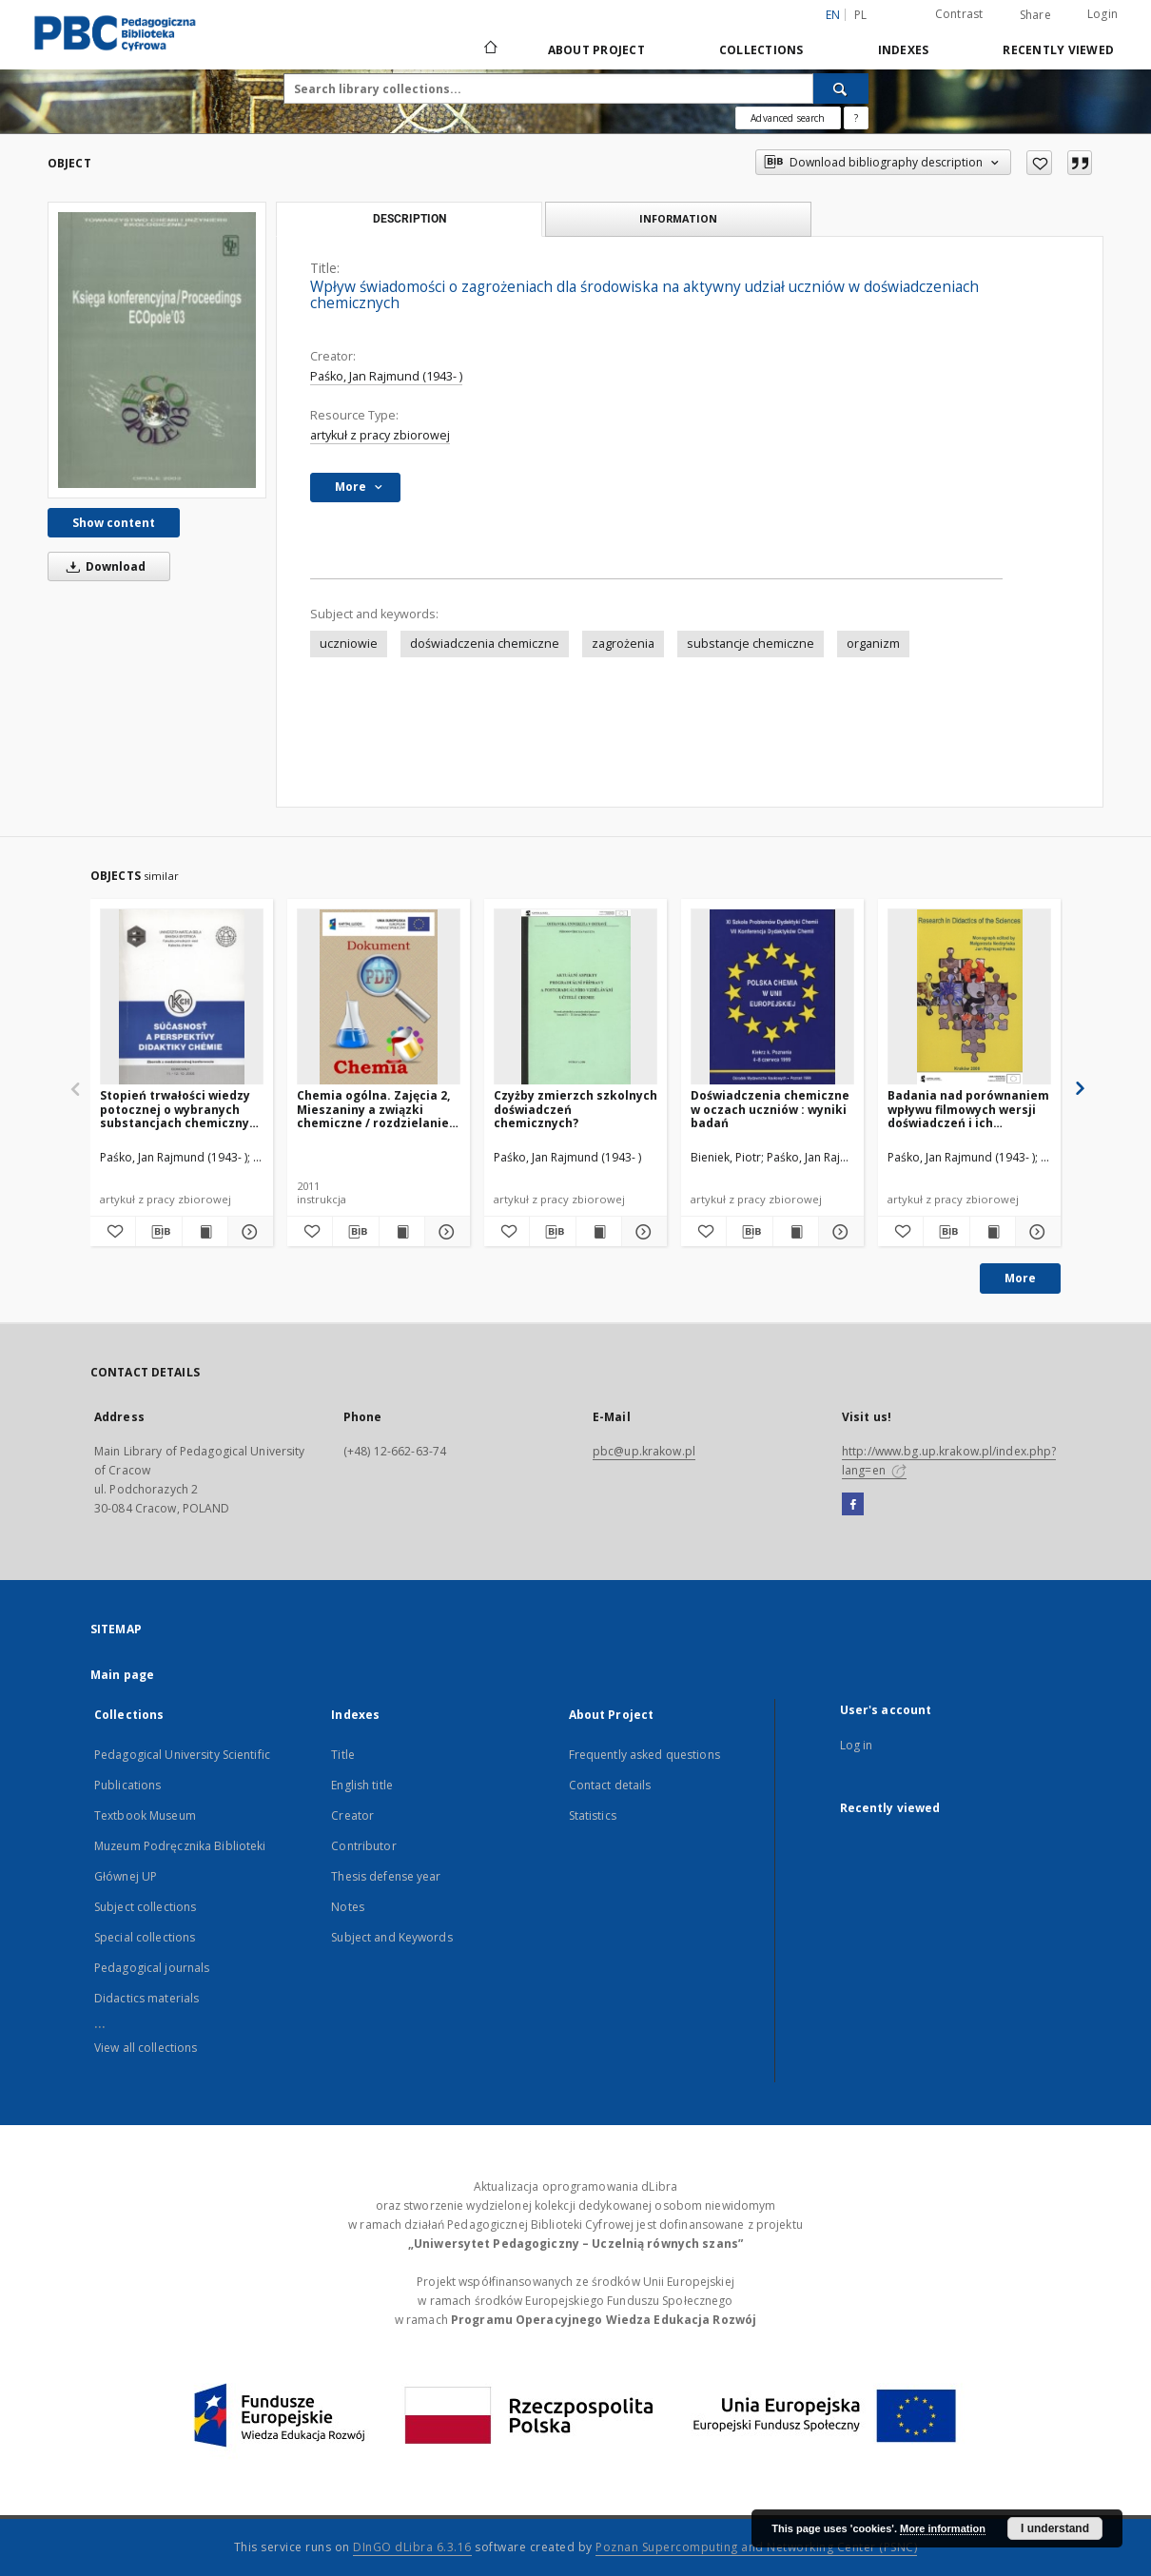 The image size is (1151, 2576). What do you see at coordinates (347, 1907) in the screenshot?
I see `Notes` at bounding box center [347, 1907].